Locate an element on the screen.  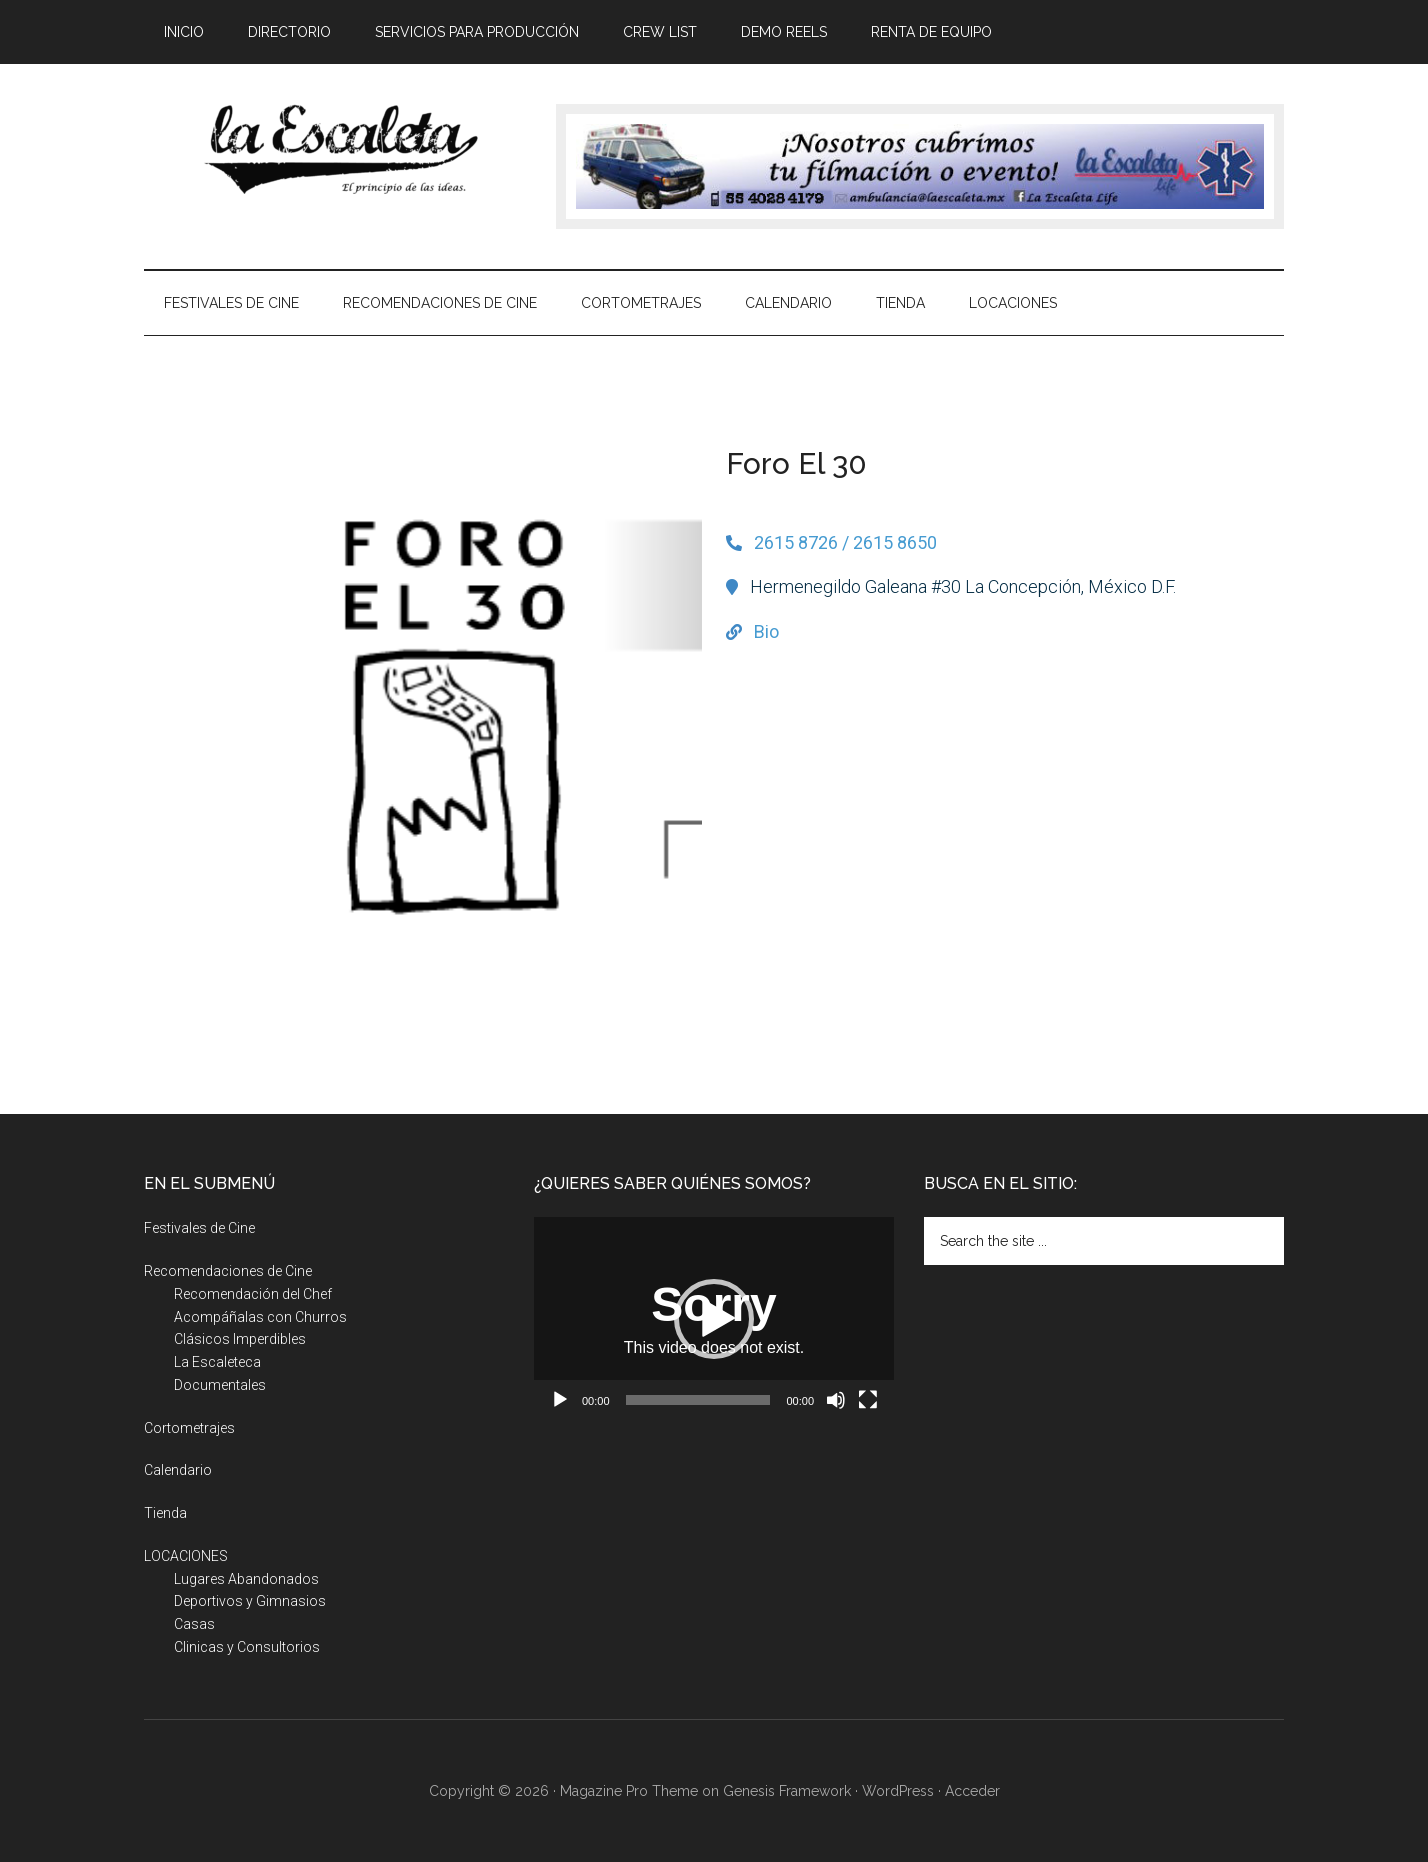
[button] is located at coordinates (714, 1319).